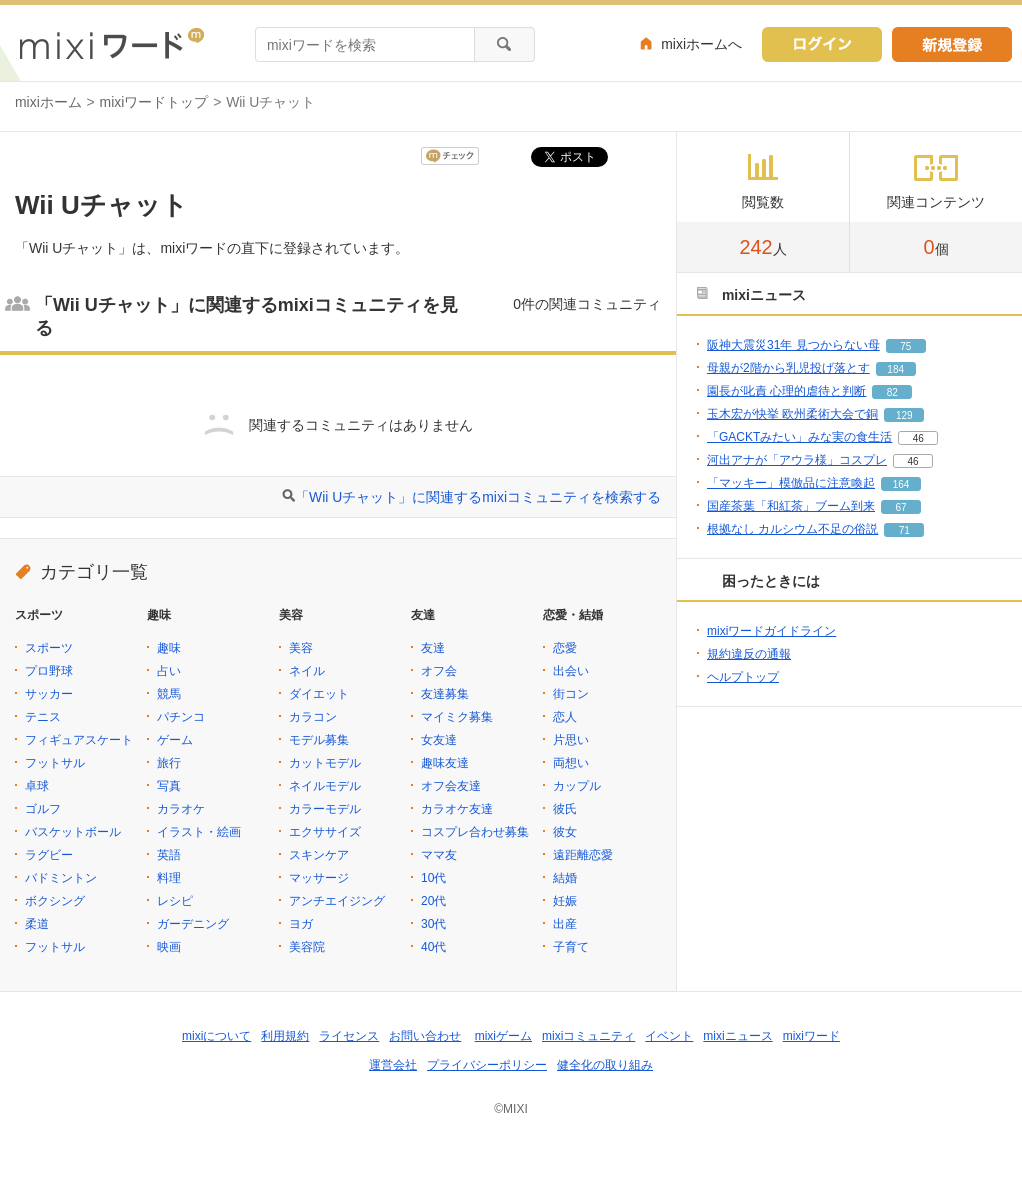 The width and height of the screenshot is (1022, 1196). Describe the element at coordinates (571, 694) in the screenshot. I see `街コン` at that location.